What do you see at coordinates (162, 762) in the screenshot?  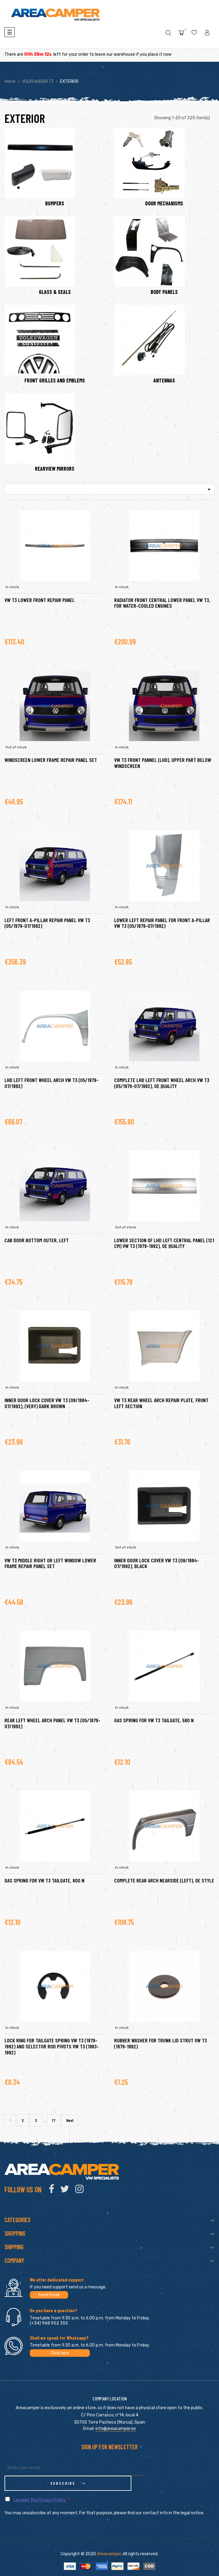 I see `VW T3 Front pannel (LHD), upper part below windscreen` at bounding box center [162, 762].